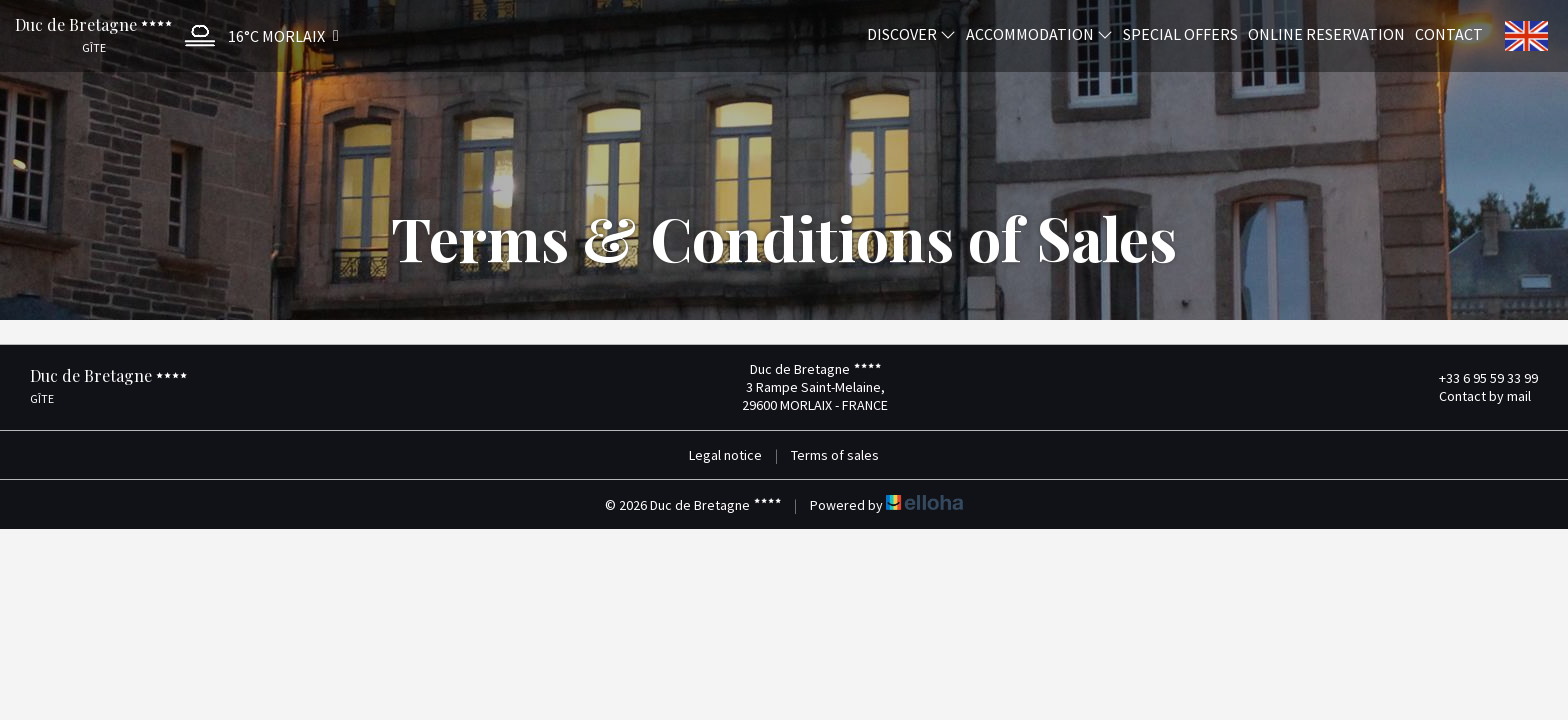 This screenshot has height=720, width=1568. I want to click on Discover, so click(911, 33).